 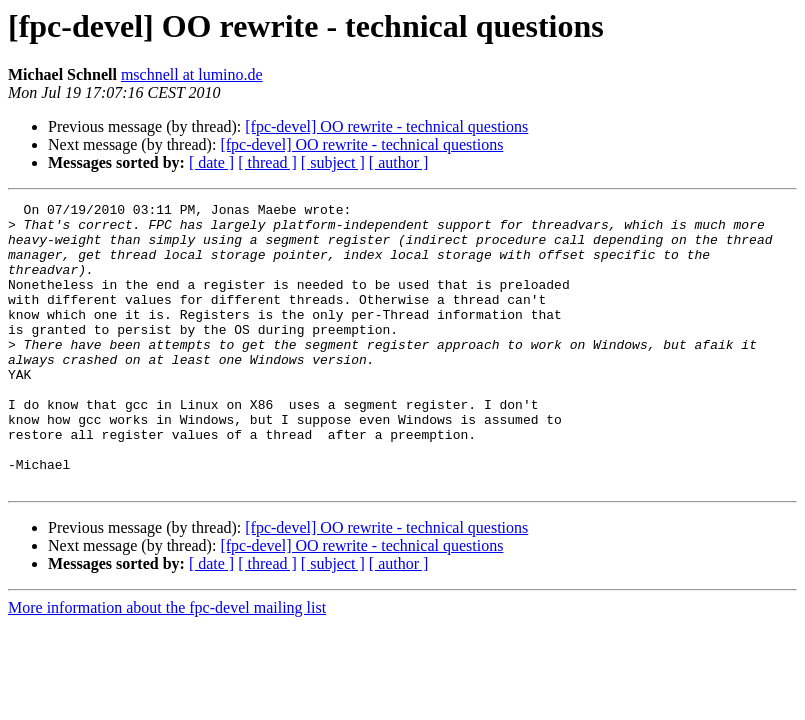 I want to click on mschnell at lumino.de, so click(x=192, y=74).